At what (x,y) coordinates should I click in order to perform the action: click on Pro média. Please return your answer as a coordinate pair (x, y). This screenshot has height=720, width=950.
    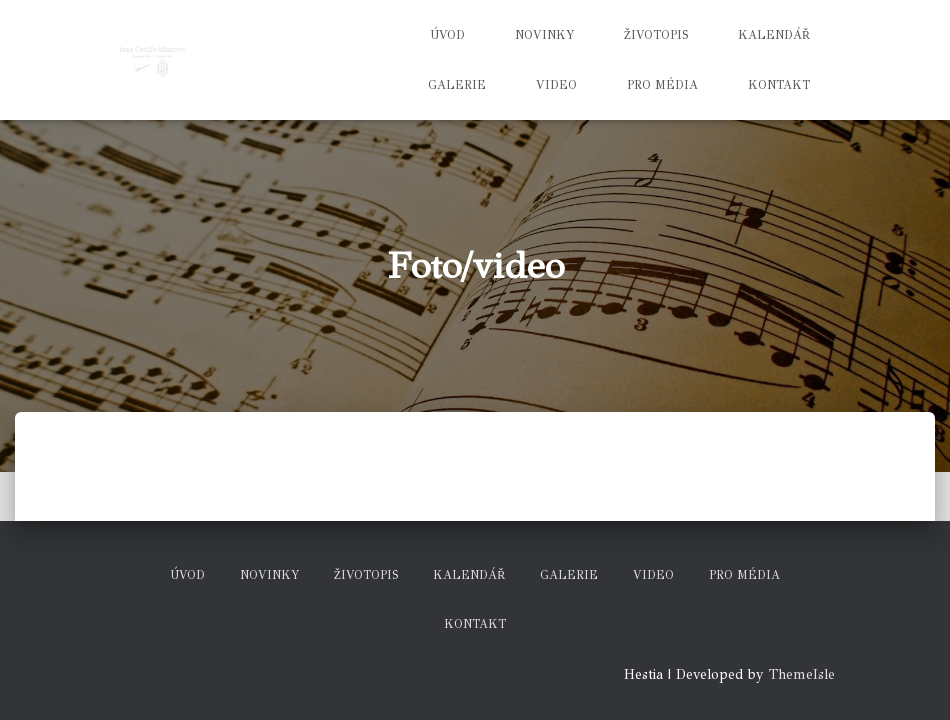
    Looking at the image, I should click on (662, 85).